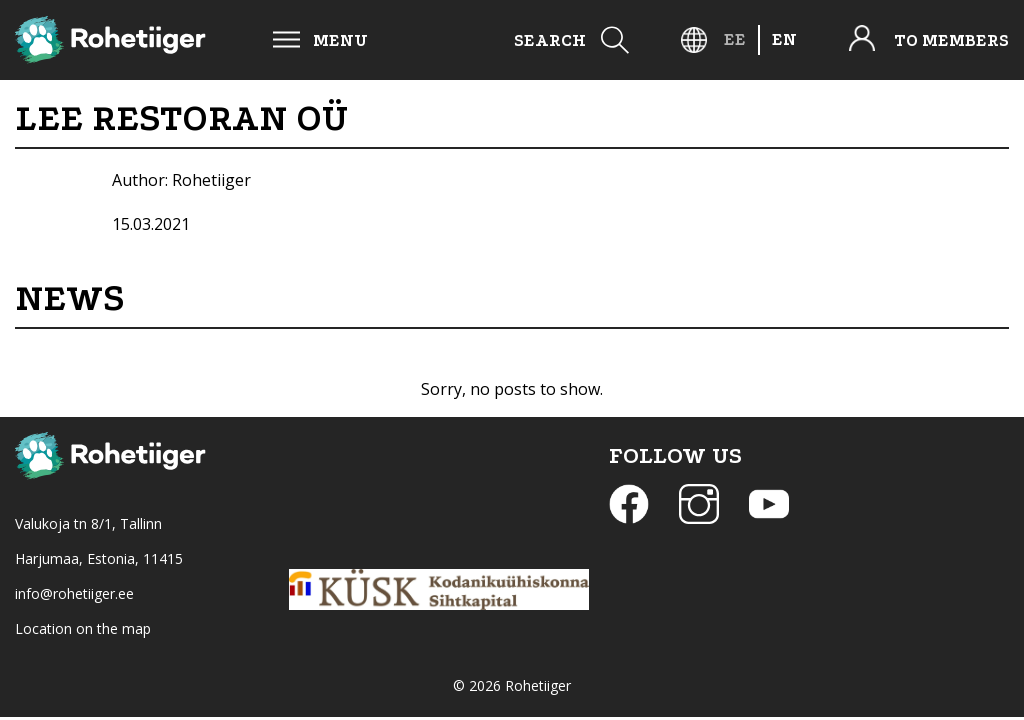  I want to click on Location on the map, so click(83, 628).